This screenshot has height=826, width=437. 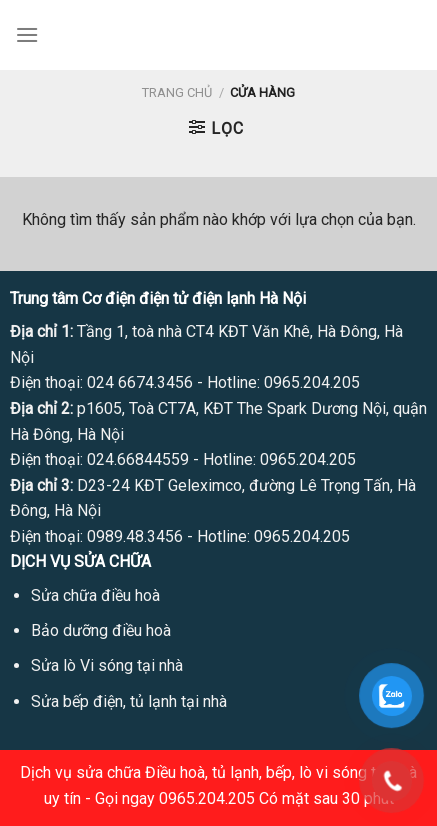 I want to click on [Menu], so click(x=27, y=34).